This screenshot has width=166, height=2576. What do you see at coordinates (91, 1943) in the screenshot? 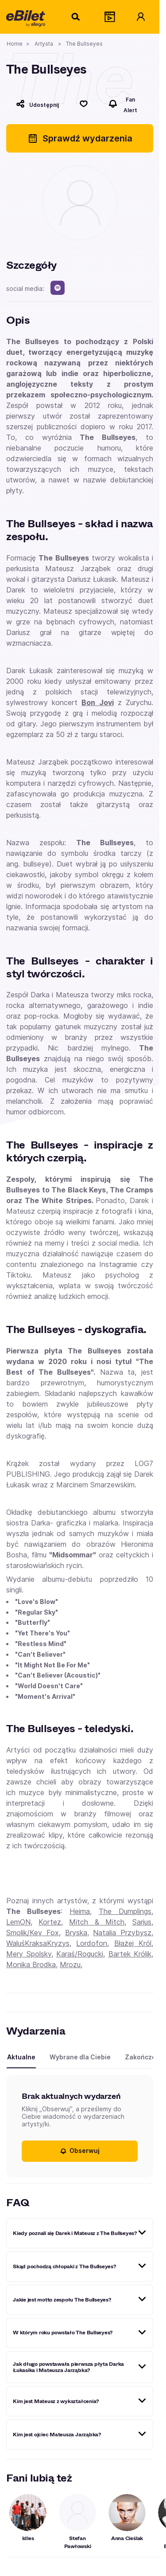
I see `Lordofon` at bounding box center [91, 1943].